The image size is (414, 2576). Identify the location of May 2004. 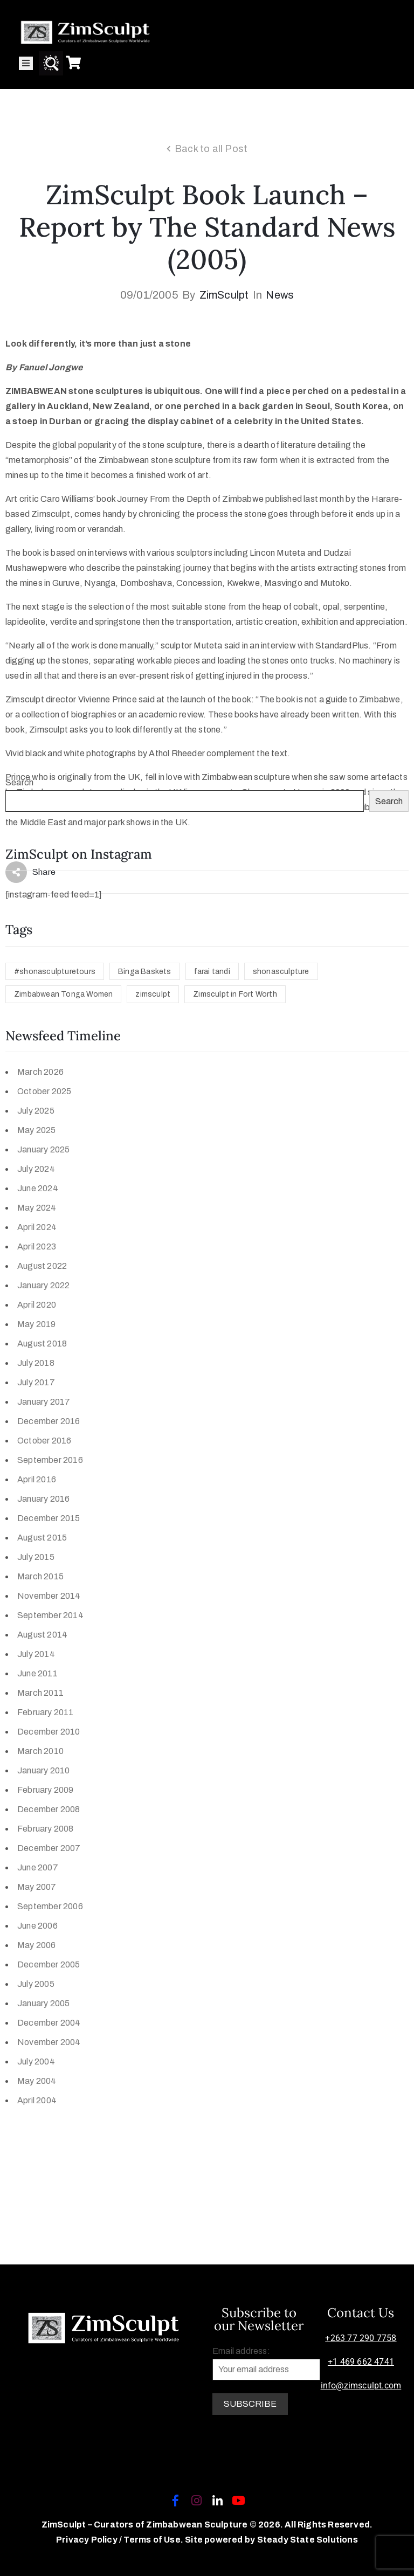
(37, 2080).